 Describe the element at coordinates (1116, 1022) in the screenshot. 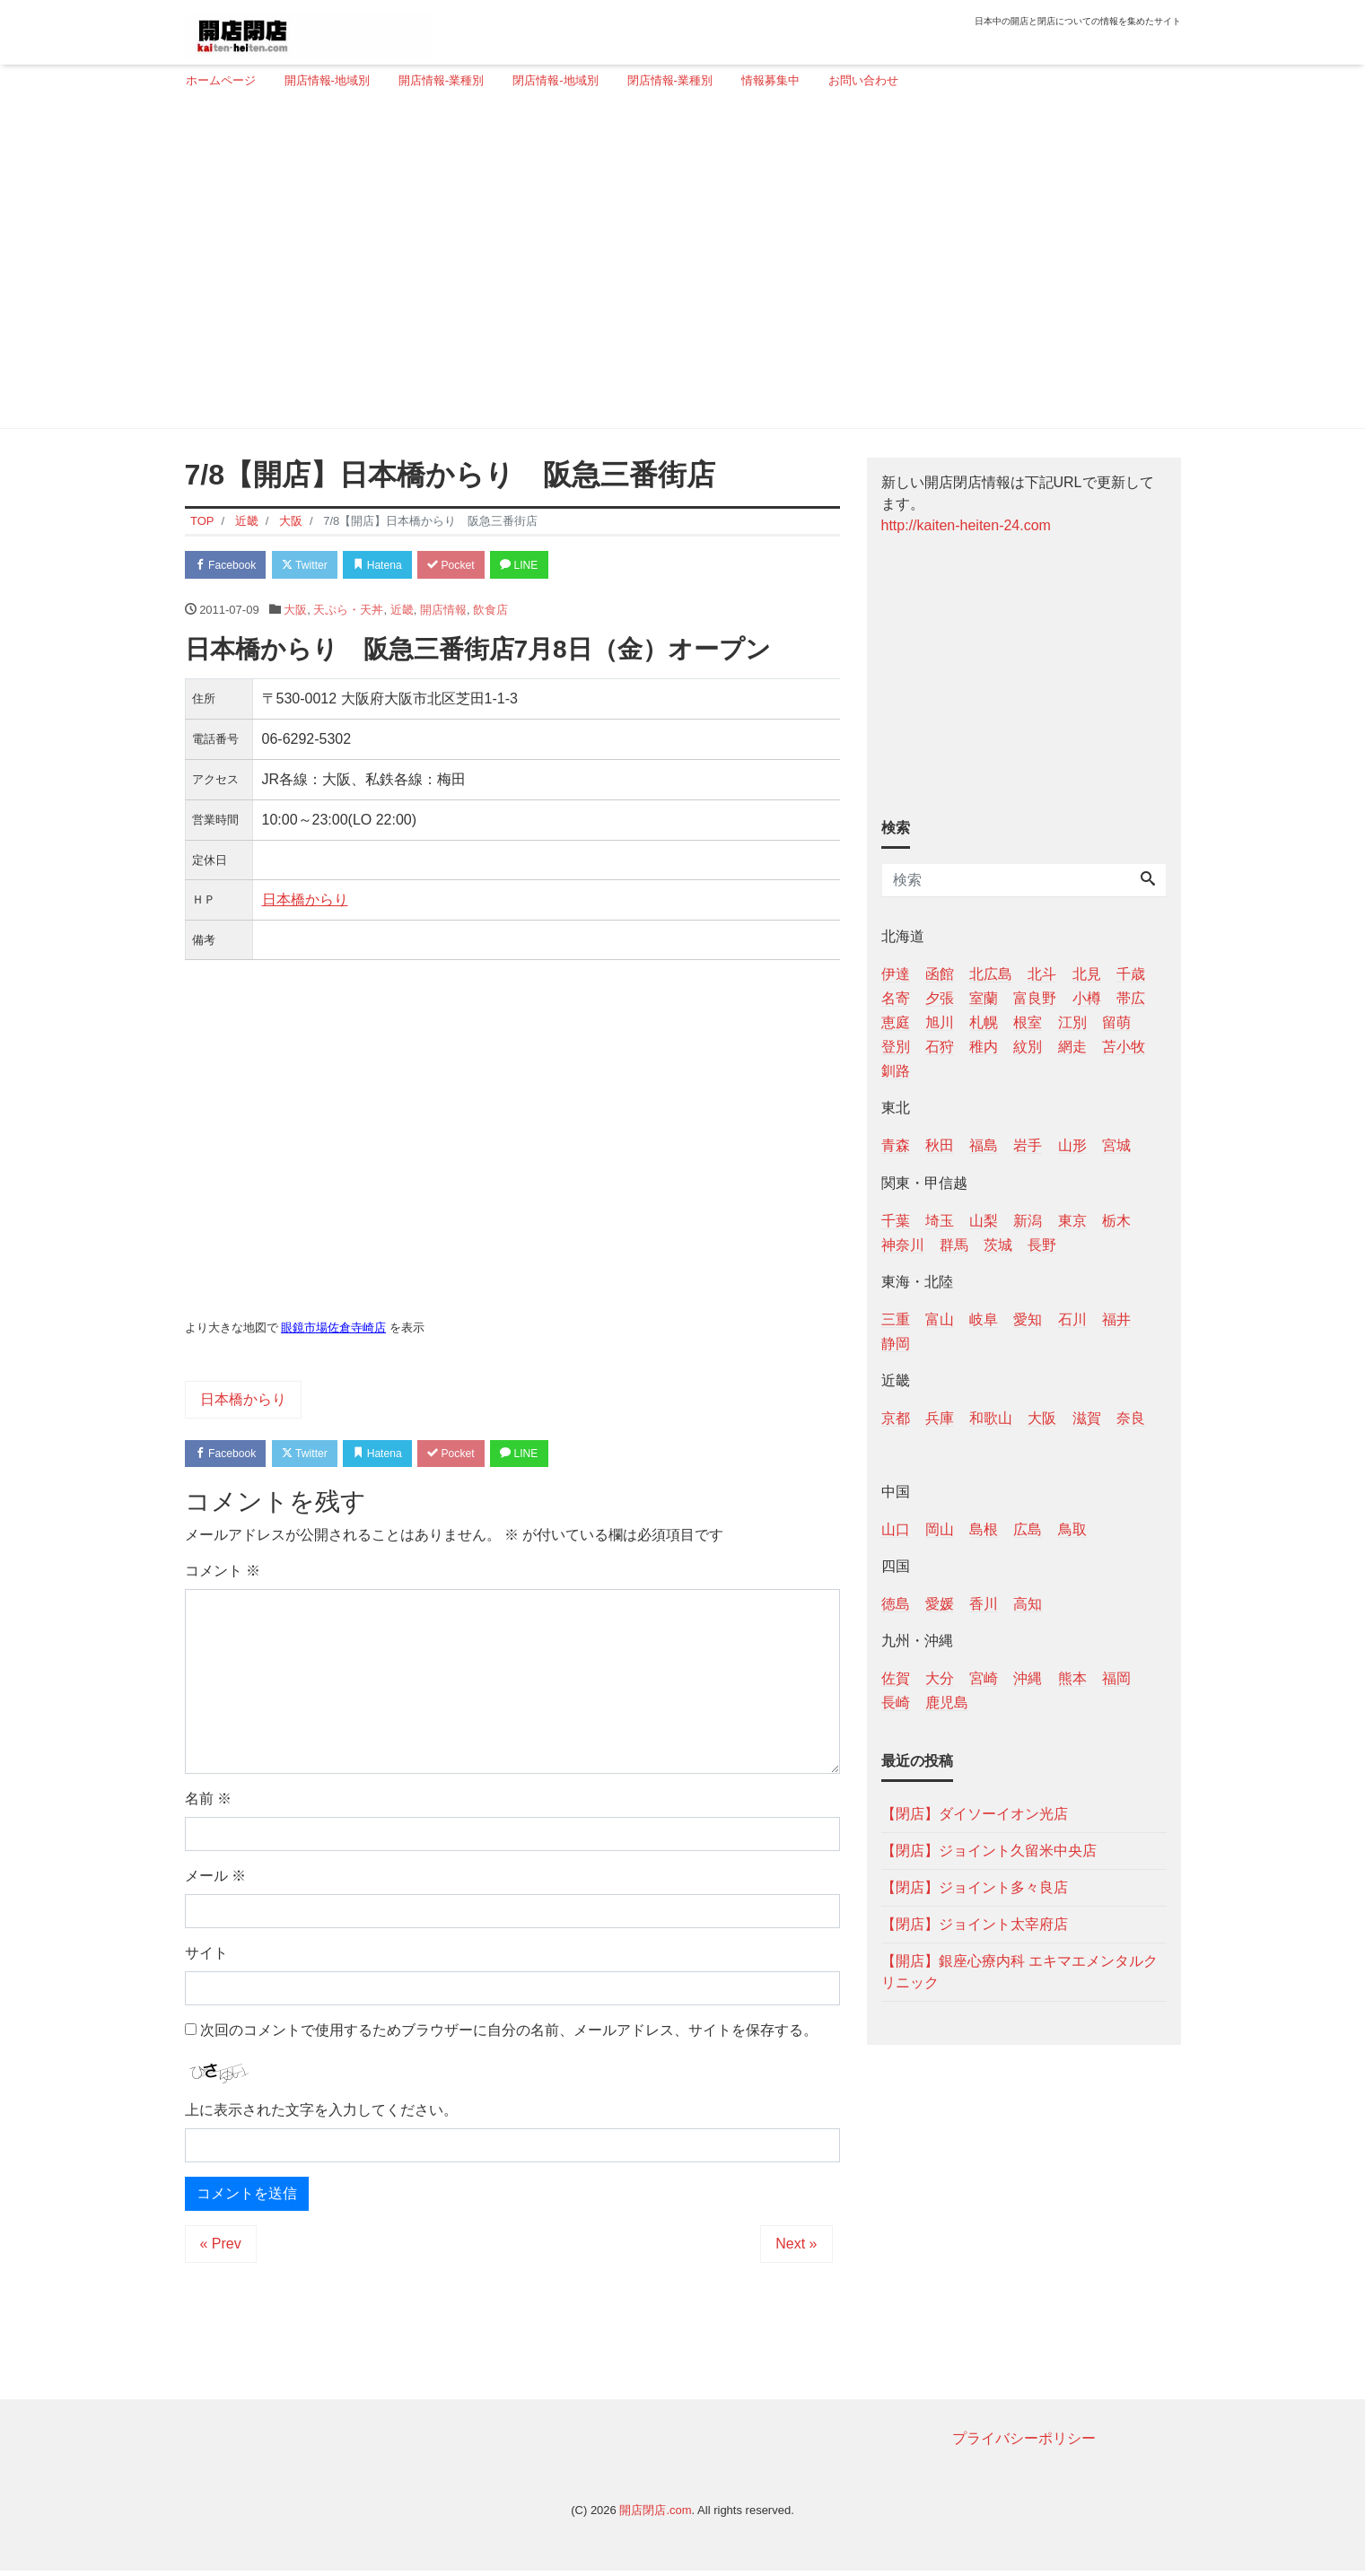

I see `留萌` at that location.